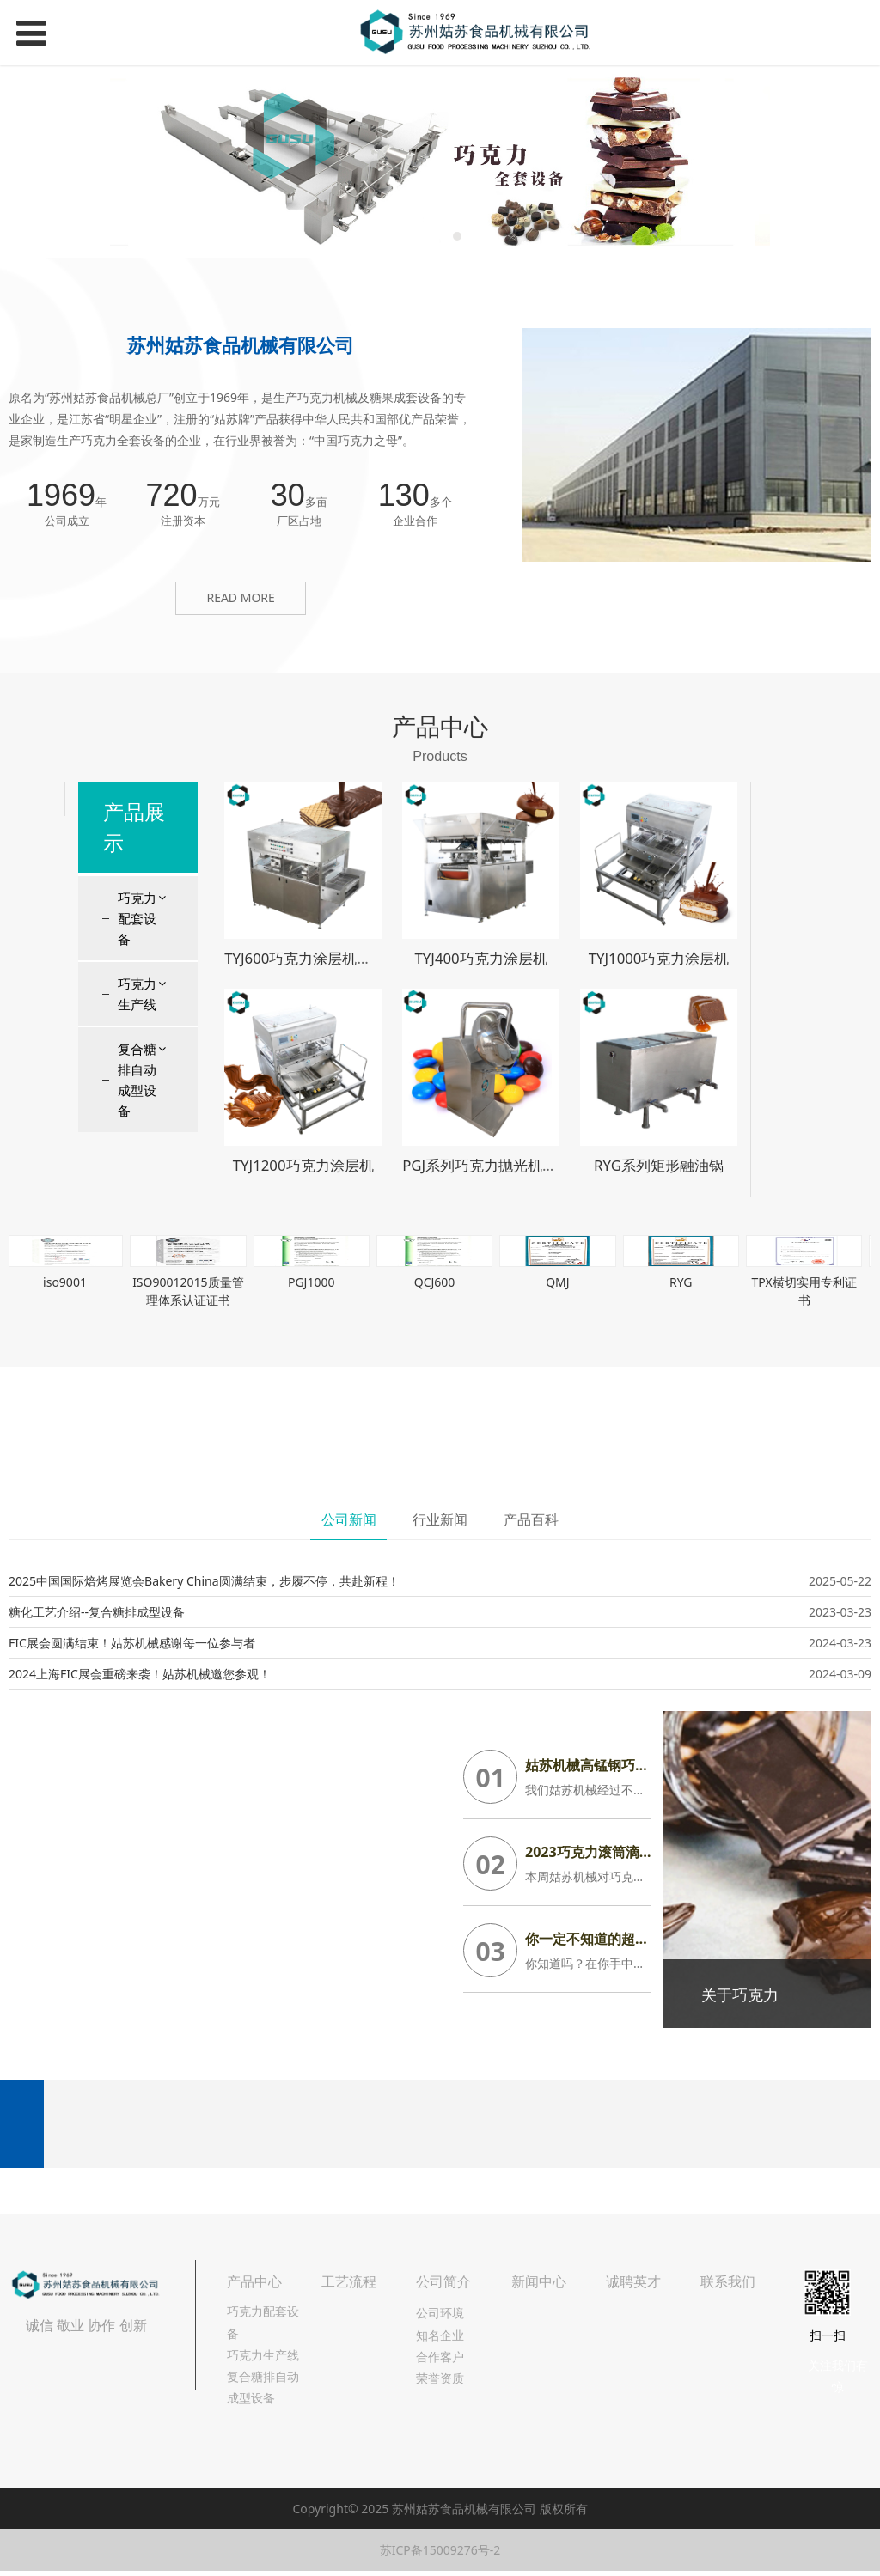  Describe the element at coordinates (132, 1643) in the screenshot. I see `FIC展会圆满结束！姑苏机械感谢每一位参与者` at that location.